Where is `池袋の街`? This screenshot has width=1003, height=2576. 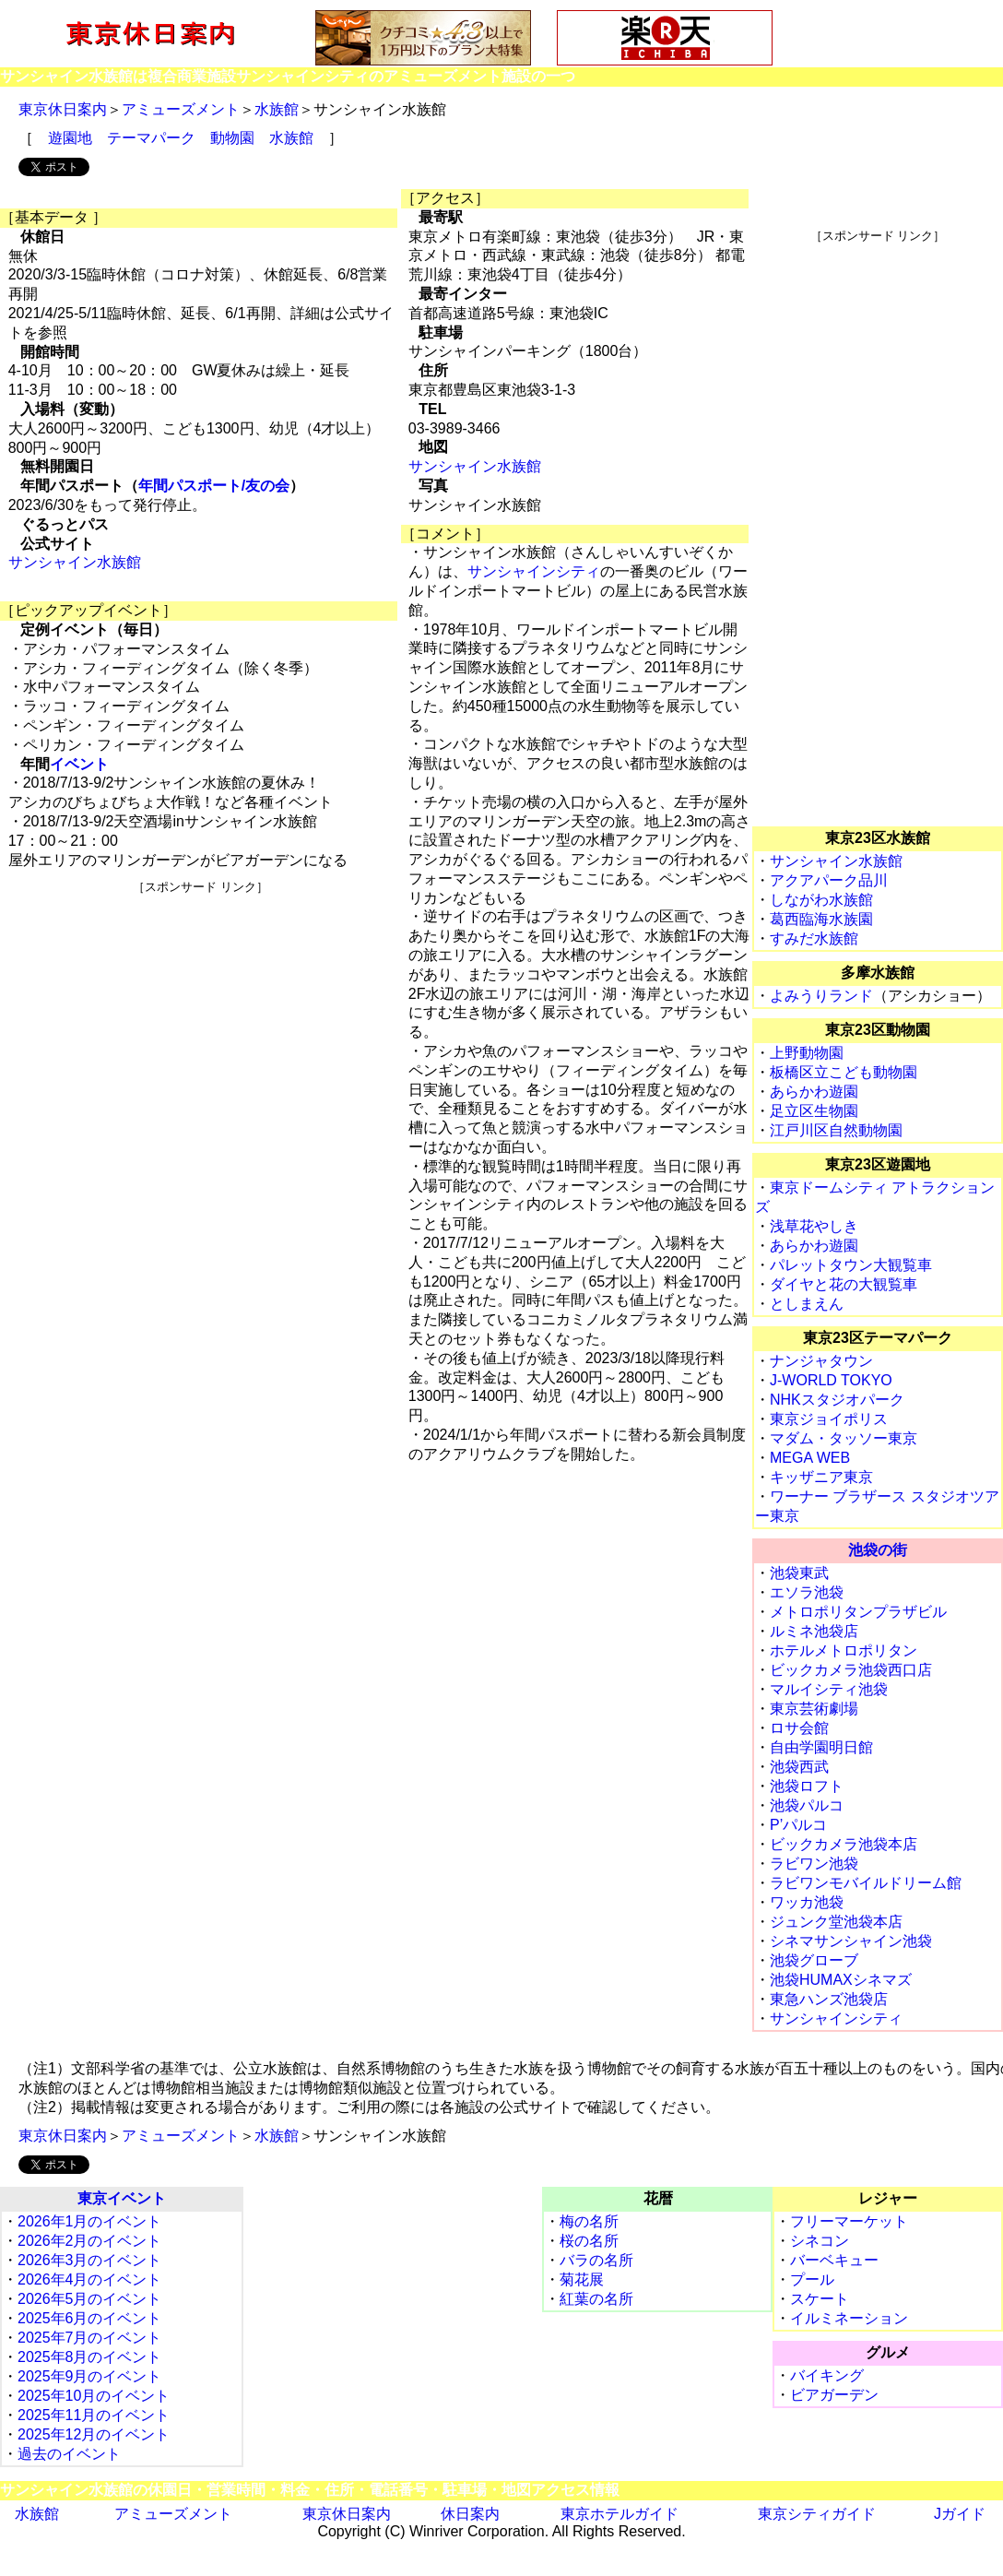
池袋の街 is located at coordinates (877, 1550).